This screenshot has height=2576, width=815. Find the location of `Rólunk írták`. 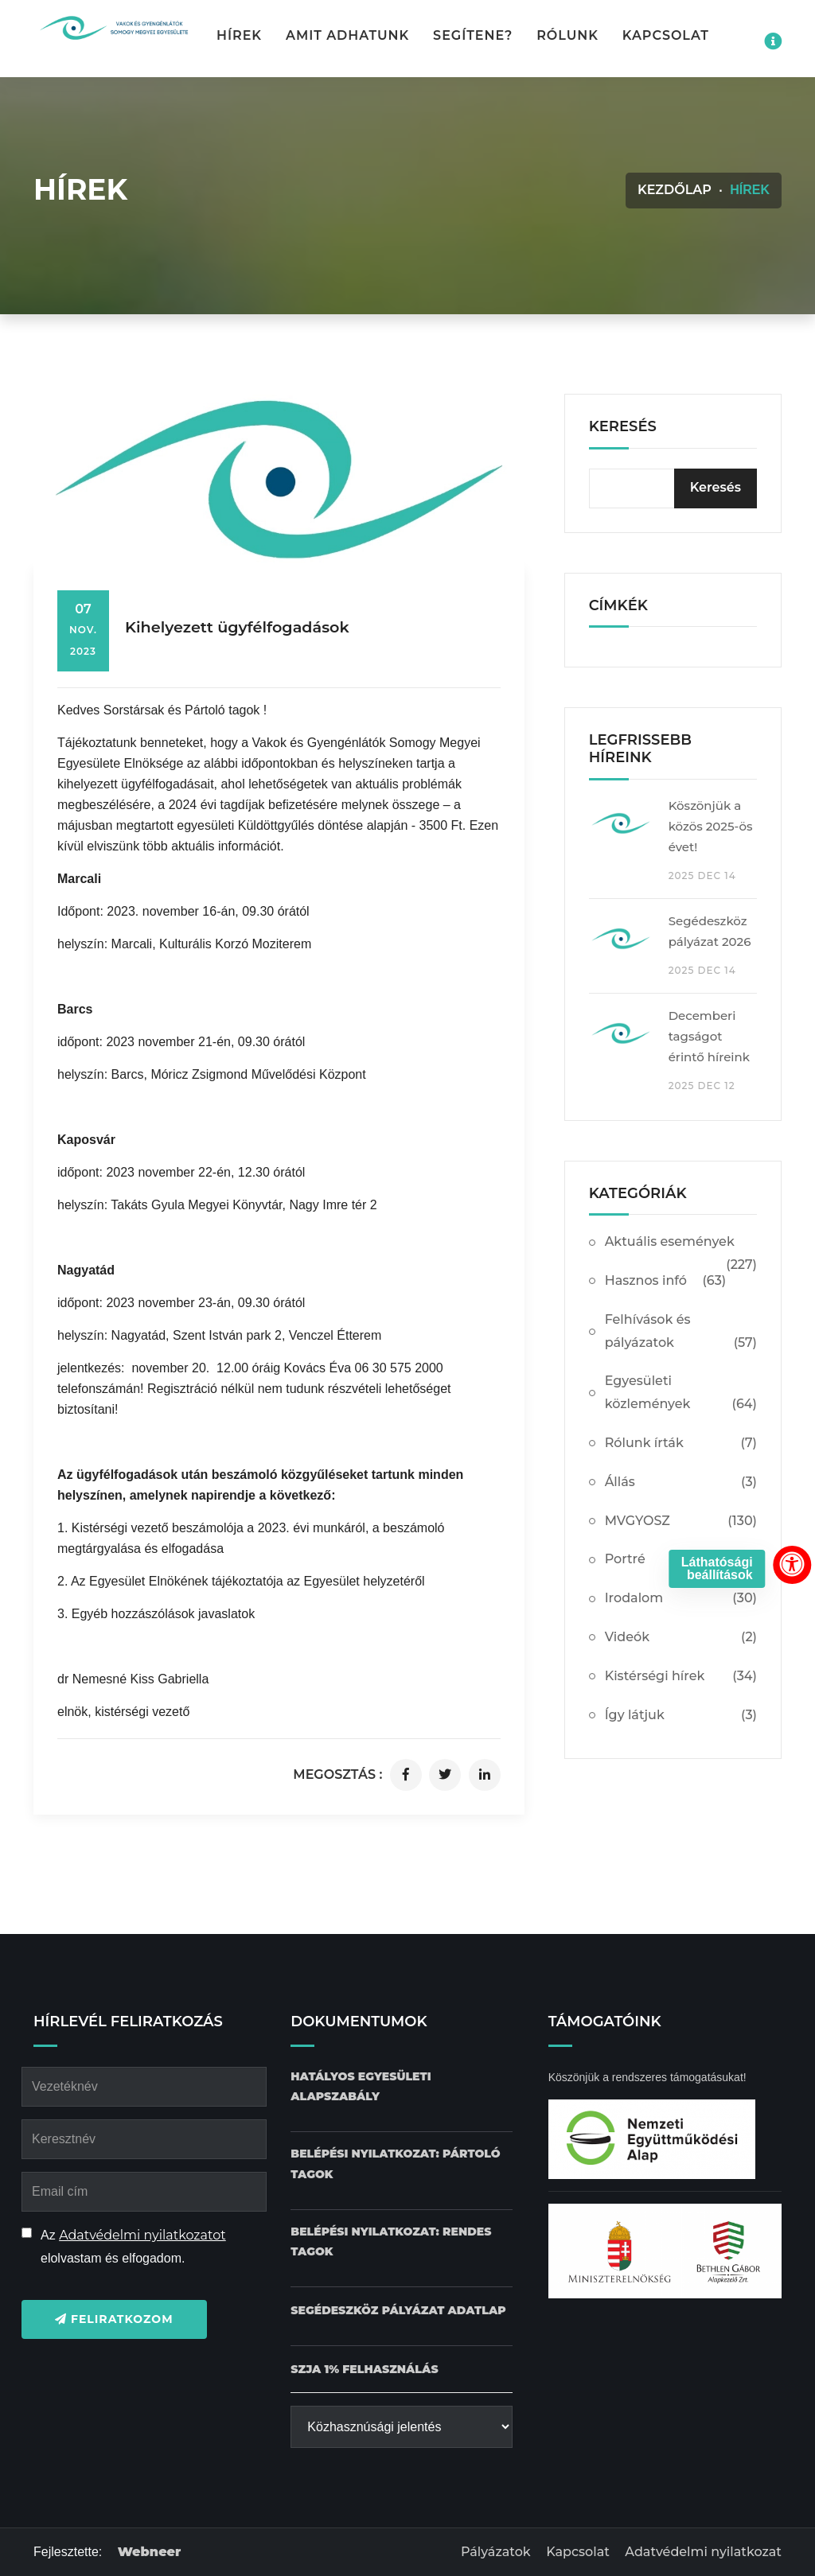

Rólunk írták is located at coordinates (681, 1443).